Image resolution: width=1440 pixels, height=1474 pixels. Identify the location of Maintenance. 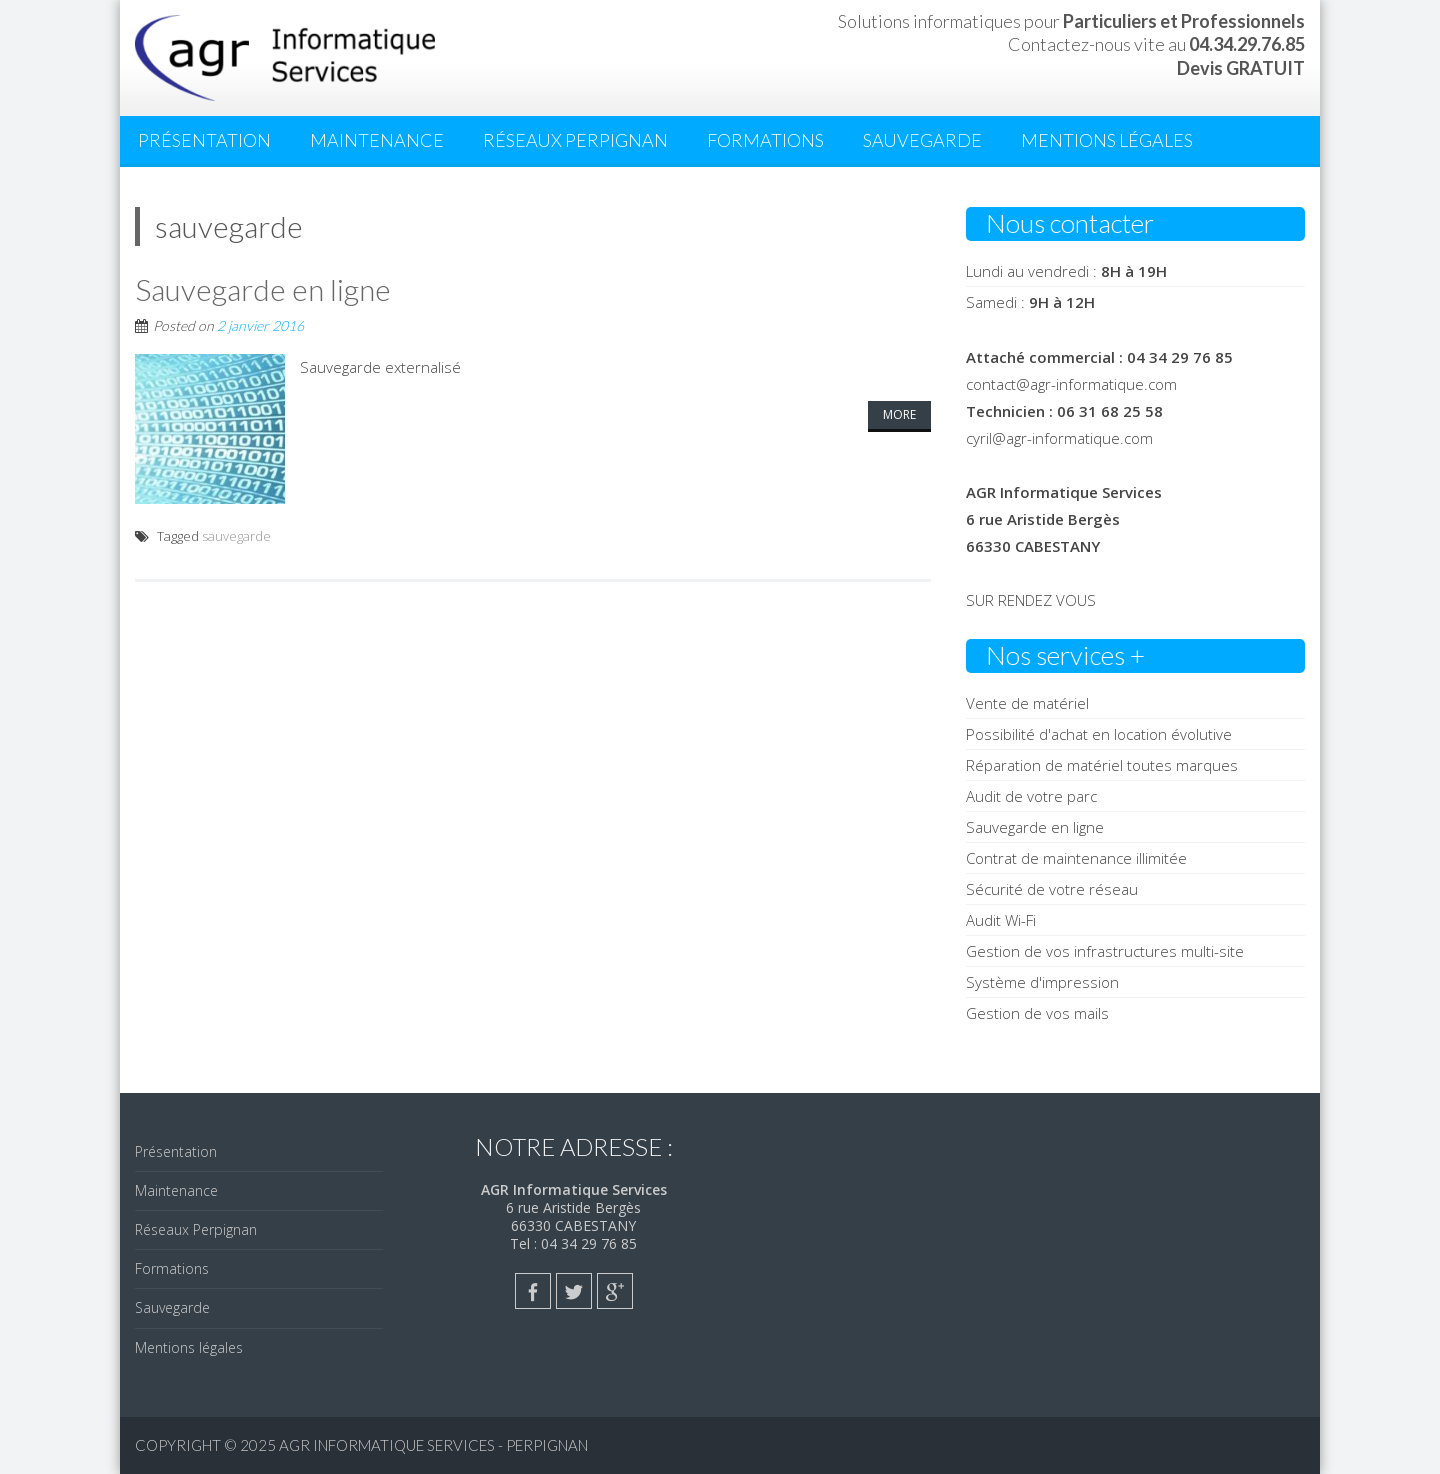
(377, 140).